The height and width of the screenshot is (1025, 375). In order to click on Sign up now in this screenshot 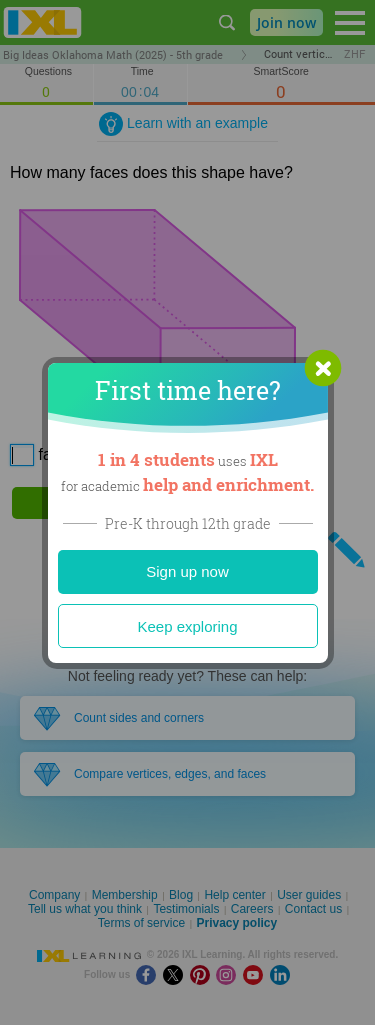, I will do `click(187, 571)`.